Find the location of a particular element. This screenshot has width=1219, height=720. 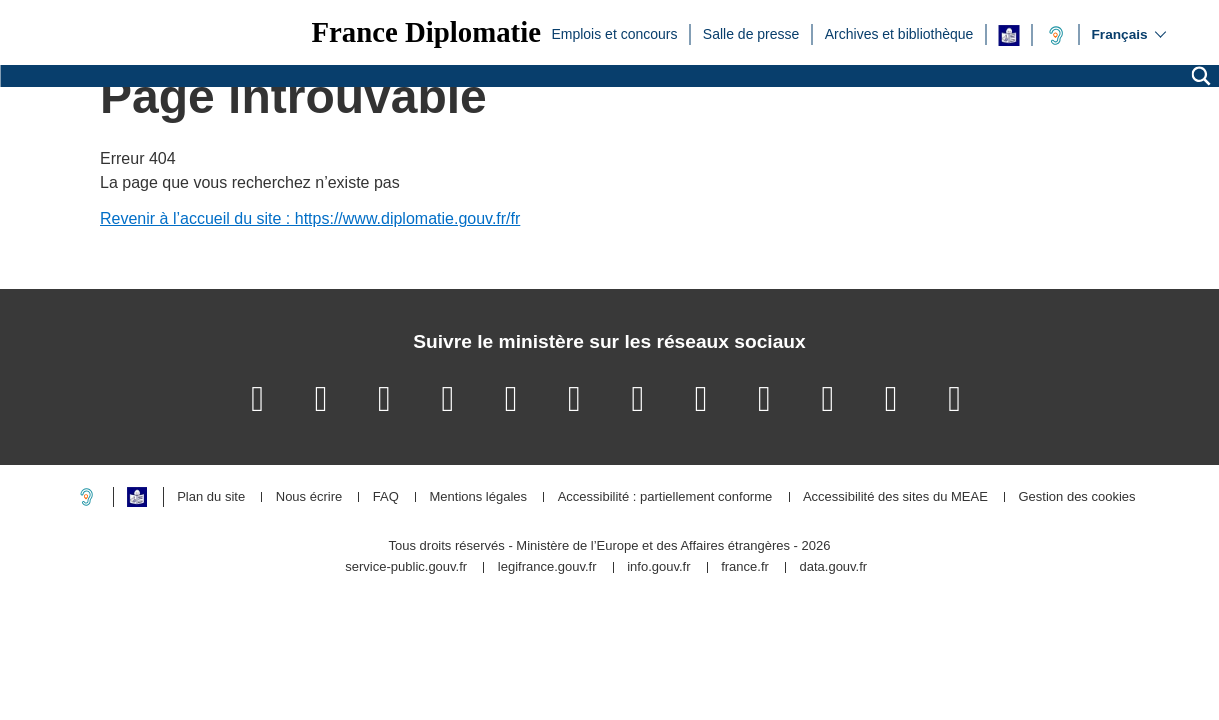

Salle de presse is located at coordinates (751, 33).